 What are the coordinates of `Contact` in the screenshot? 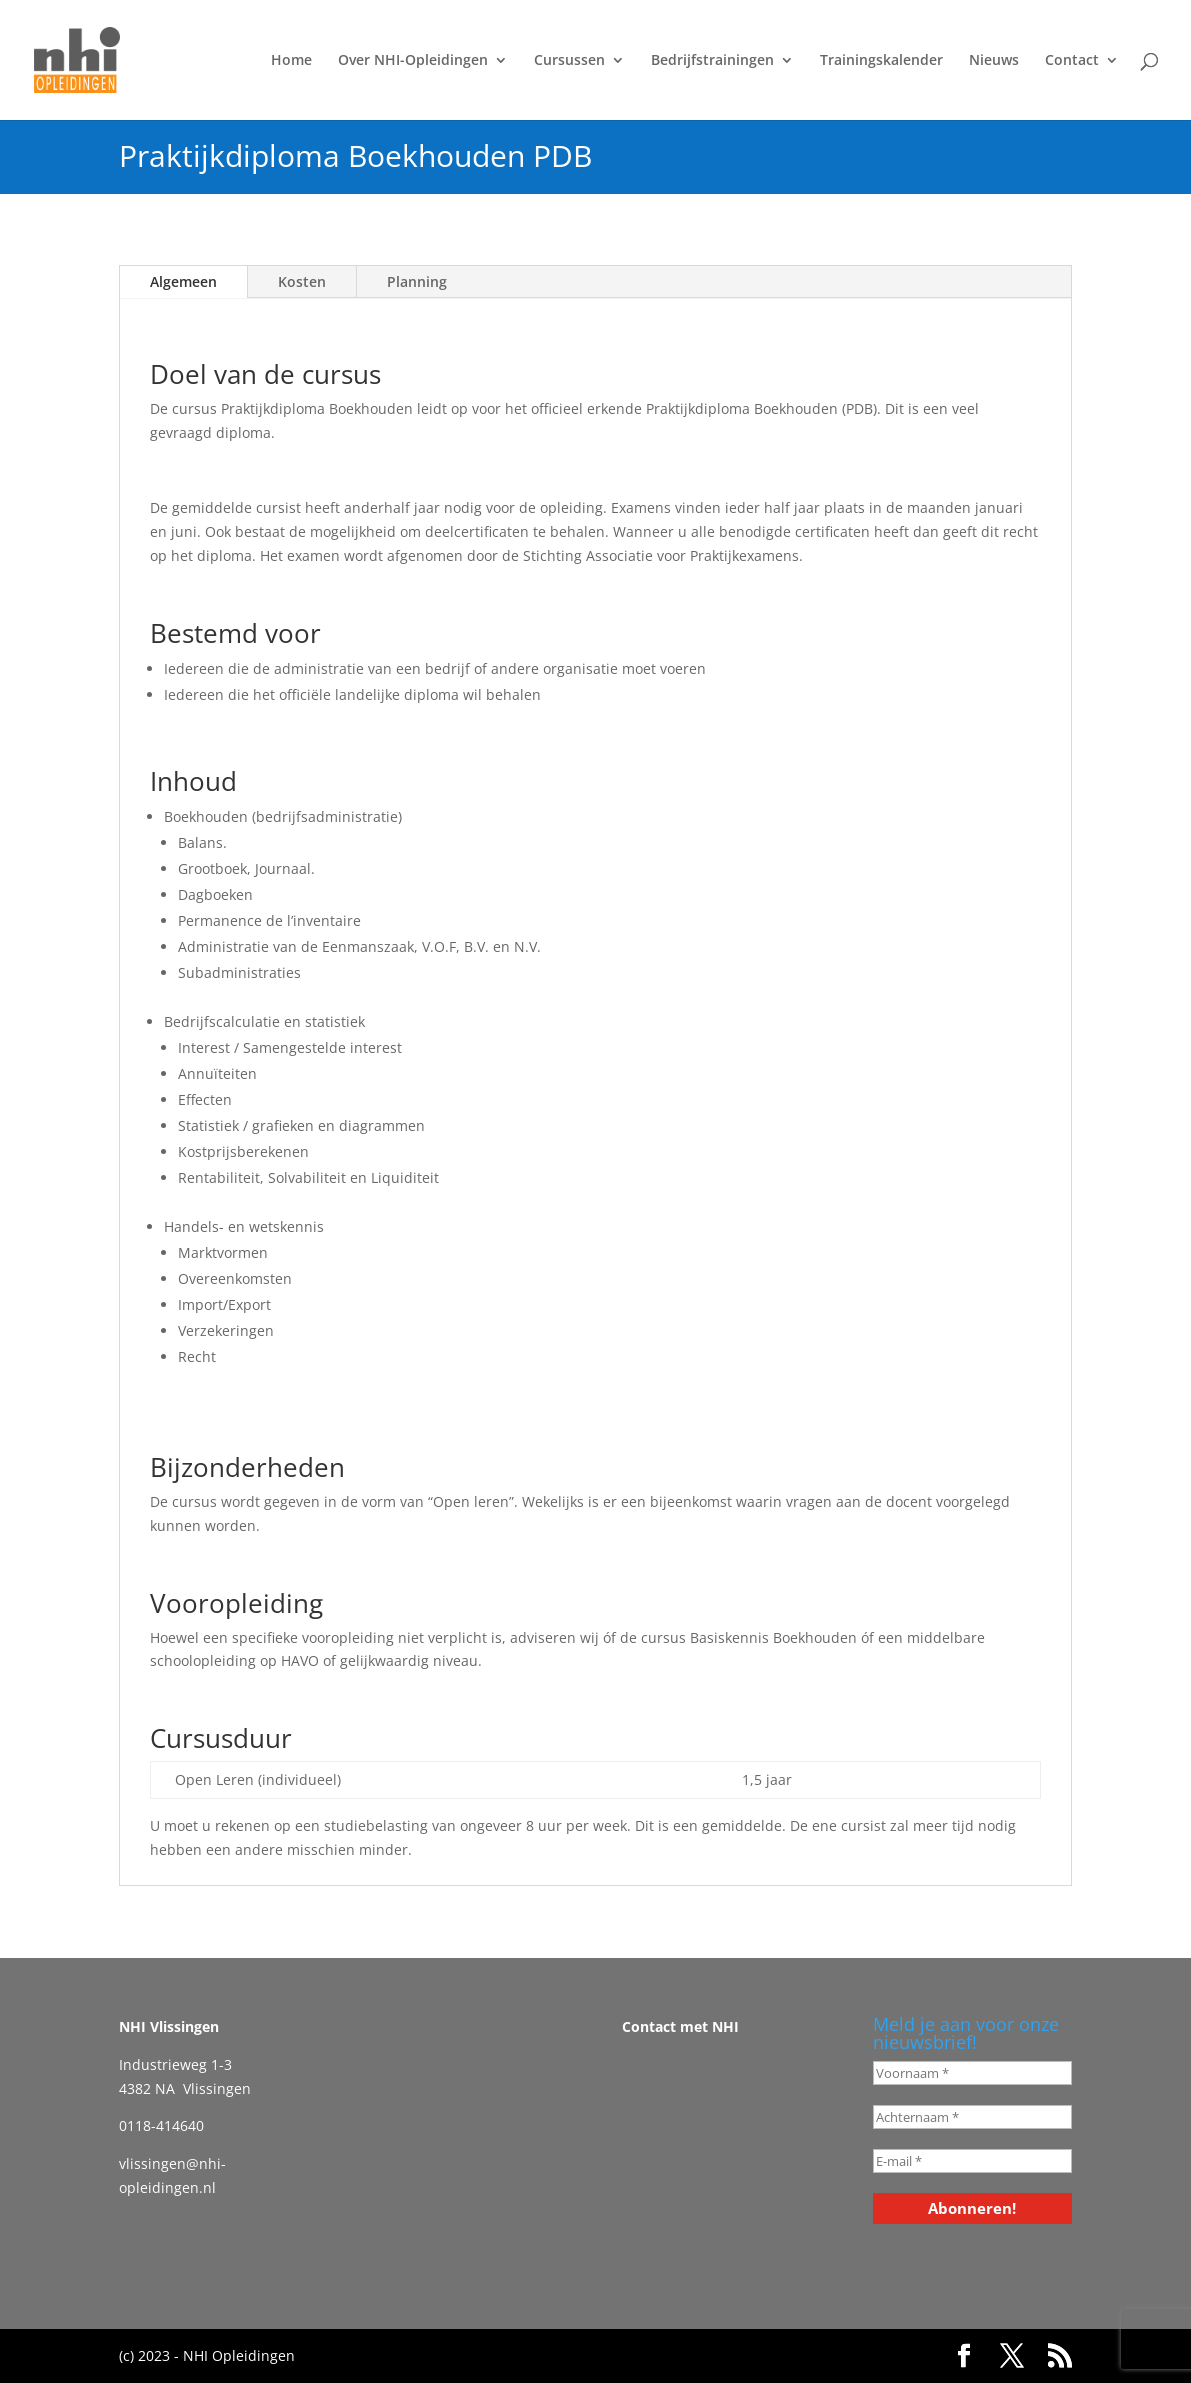 It's located at (1072, 61).